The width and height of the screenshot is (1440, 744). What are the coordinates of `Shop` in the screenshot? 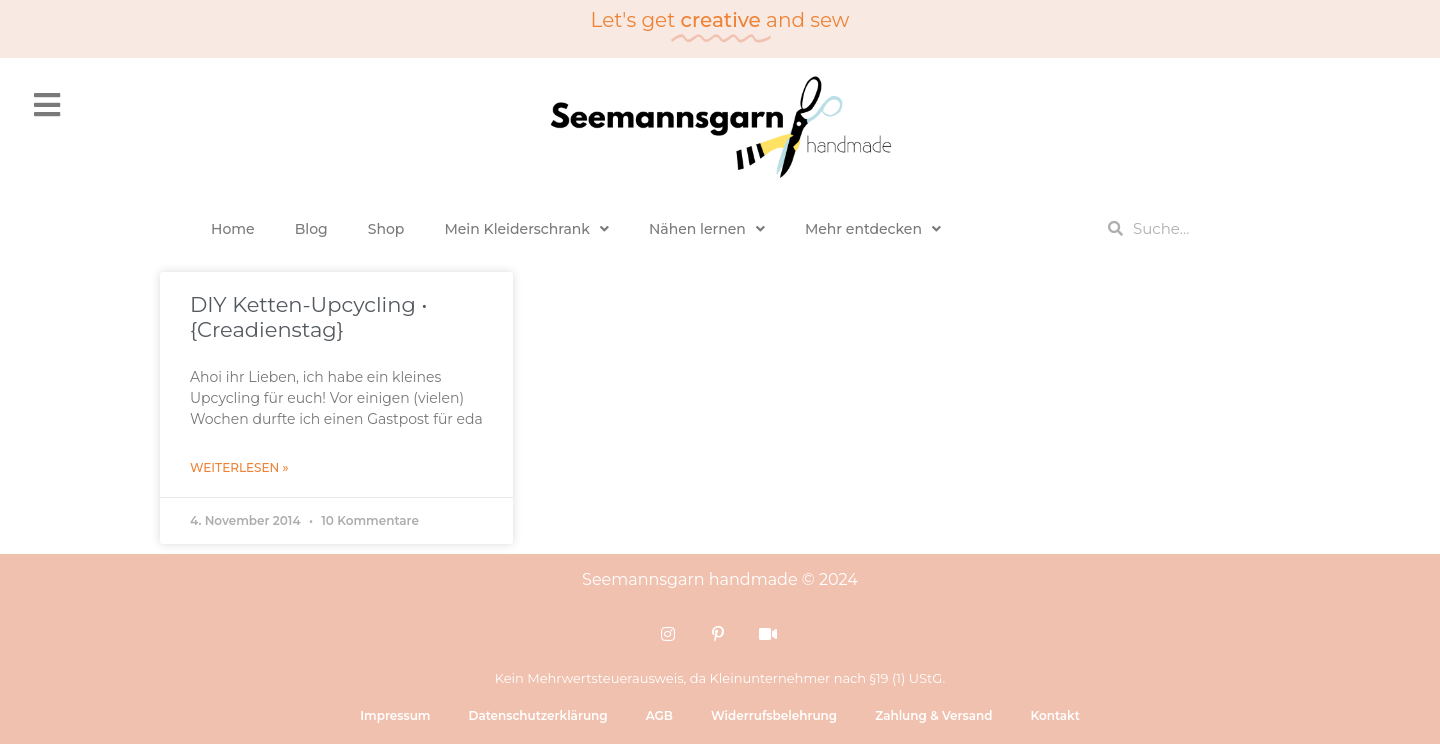 It's located at (386, 229).